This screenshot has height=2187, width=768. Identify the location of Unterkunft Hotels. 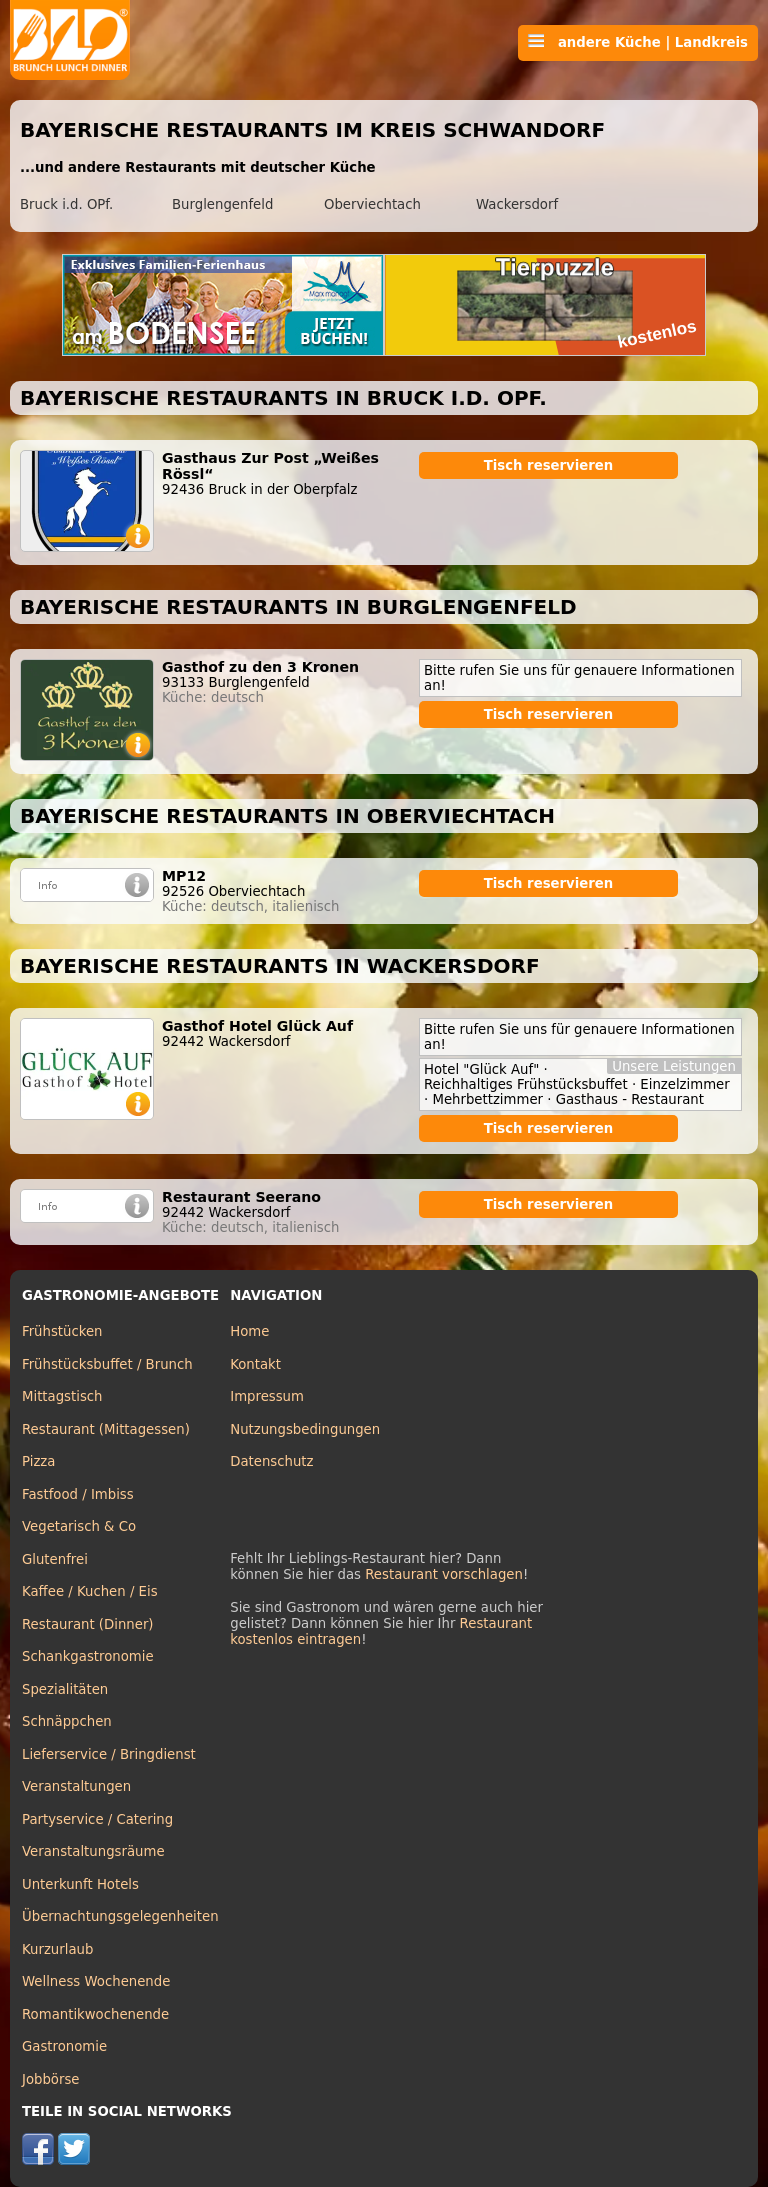
(80, 1884).